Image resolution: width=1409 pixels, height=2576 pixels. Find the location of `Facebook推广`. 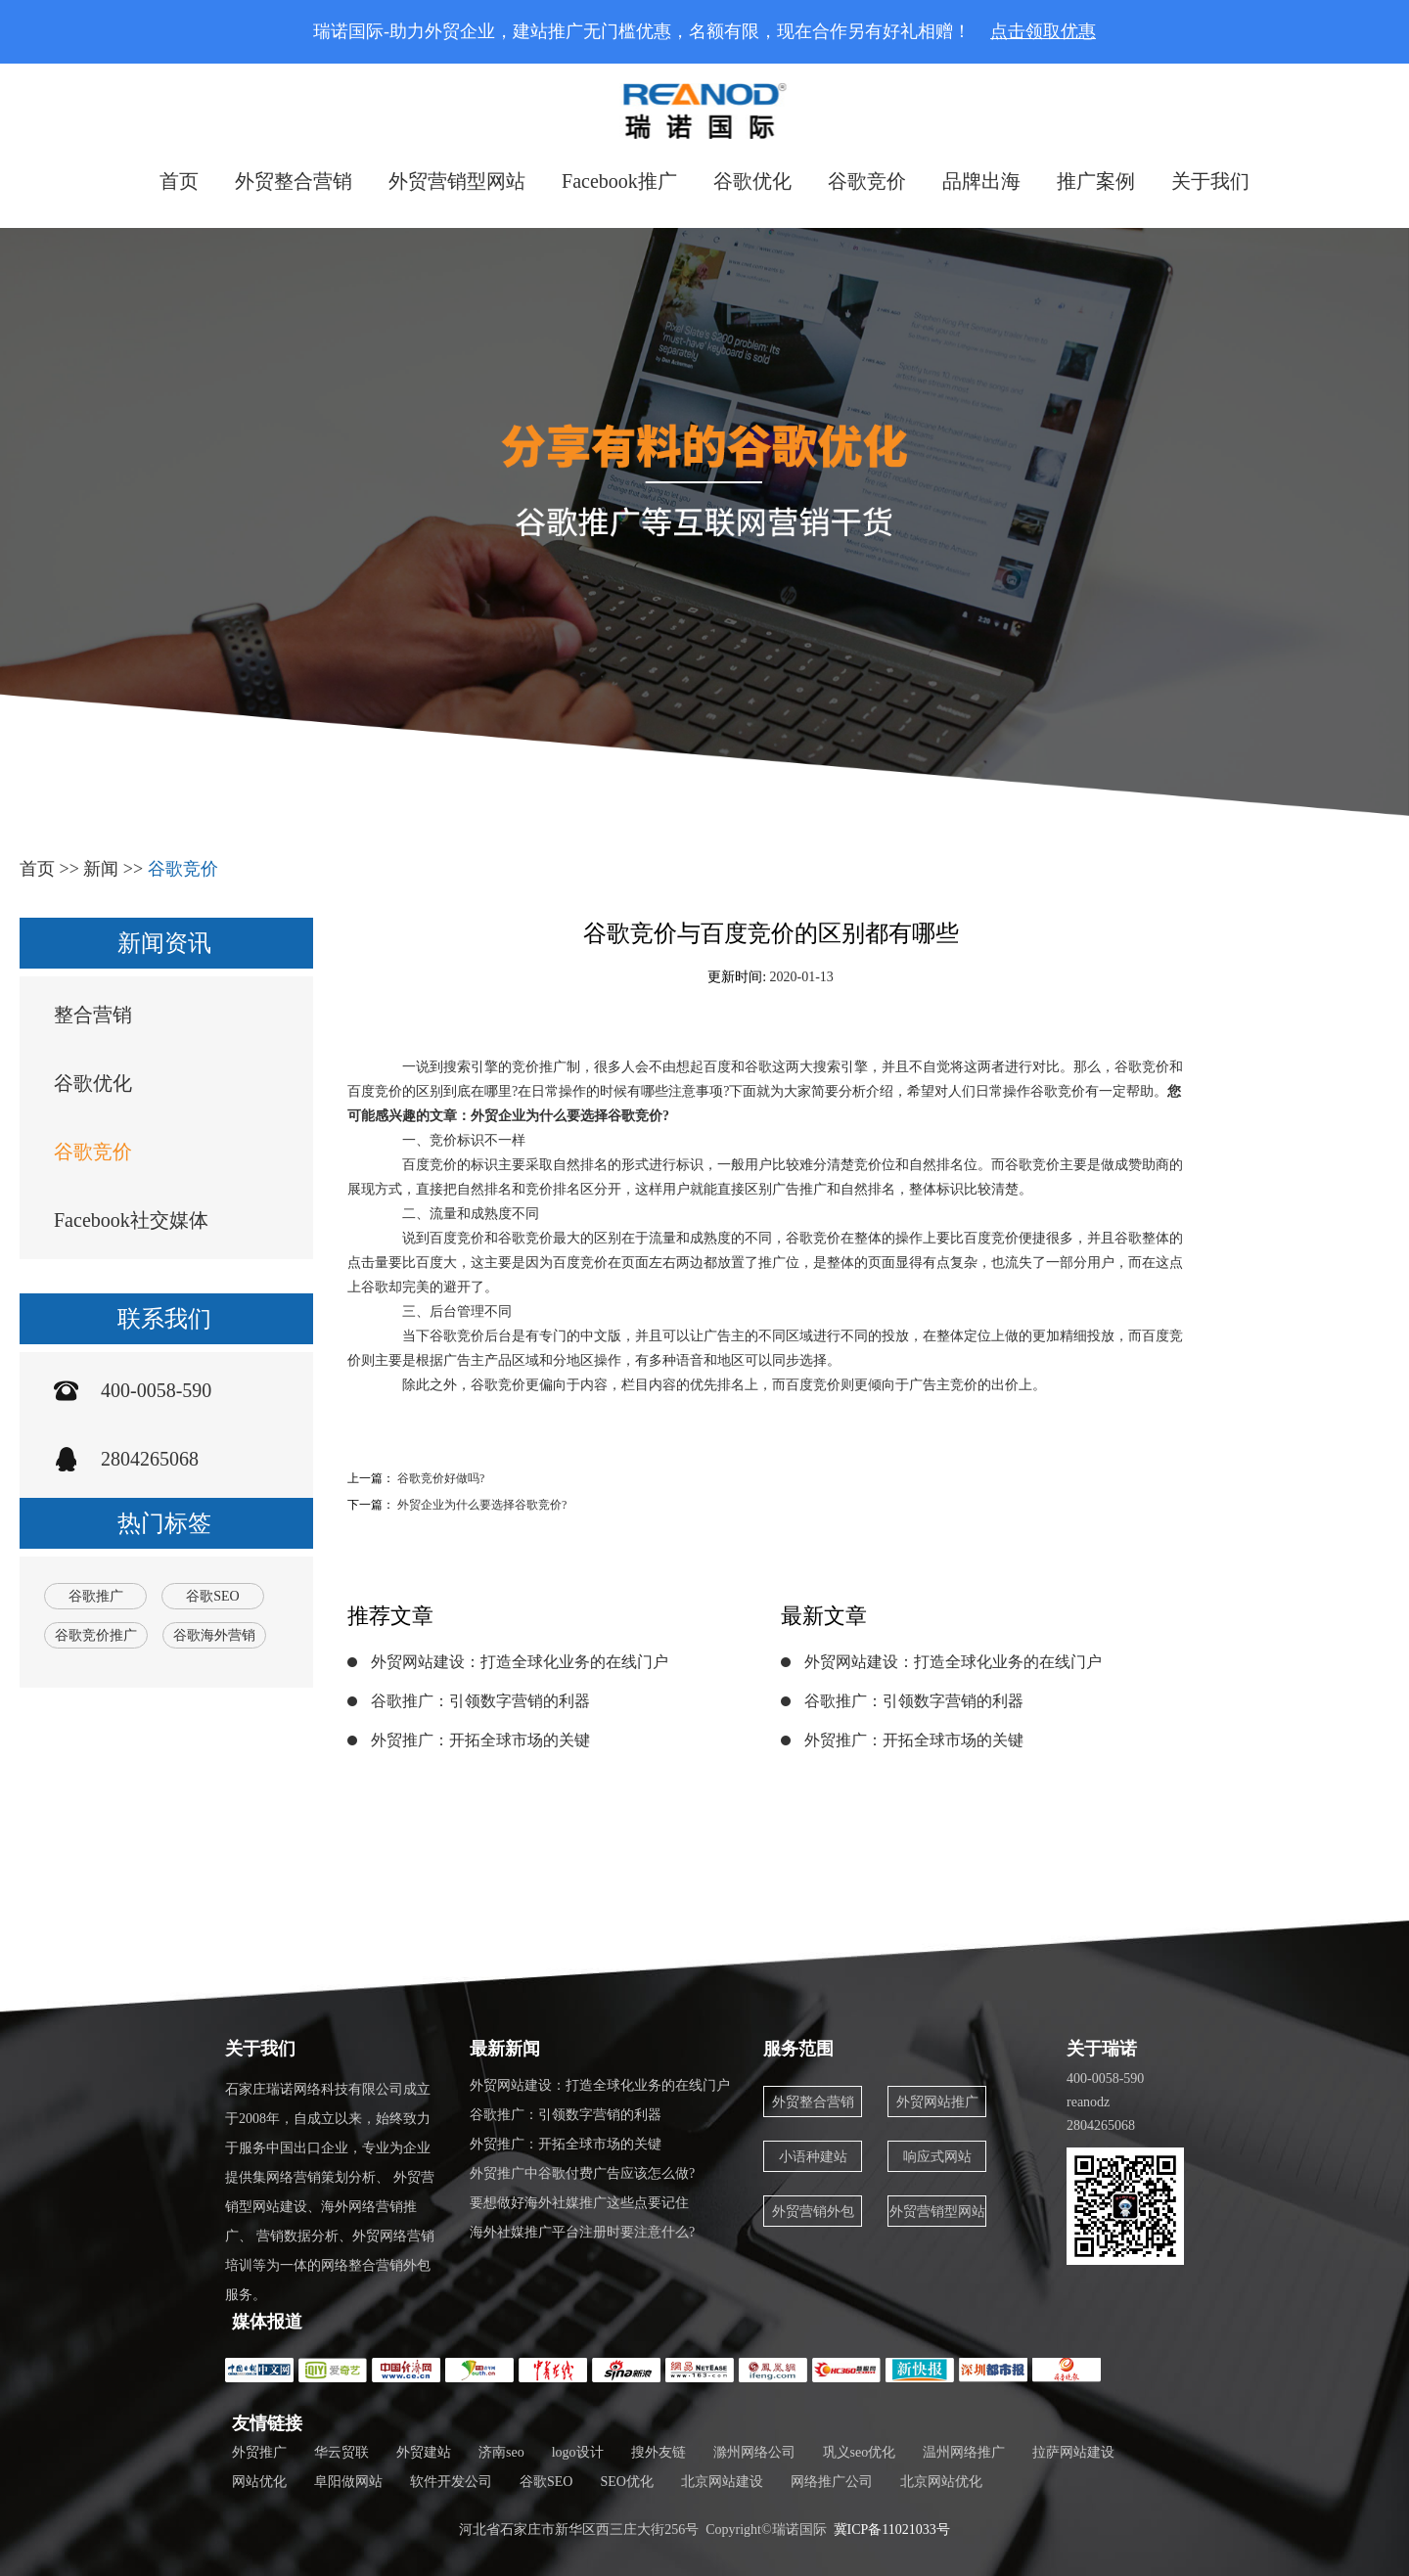

Facebook推广 is located at coordinates (619, 181).